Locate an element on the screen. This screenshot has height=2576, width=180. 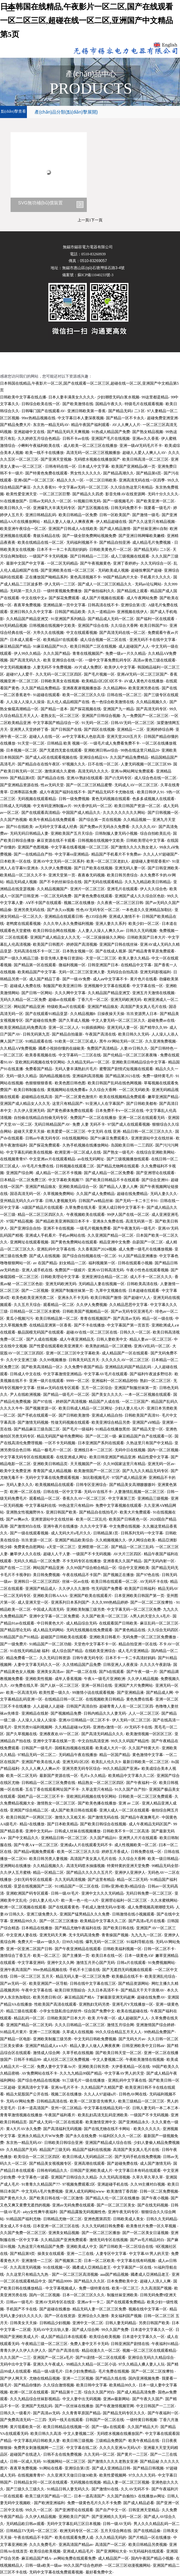
中文字幕视频成人 is located at coordinates (60, 2288).